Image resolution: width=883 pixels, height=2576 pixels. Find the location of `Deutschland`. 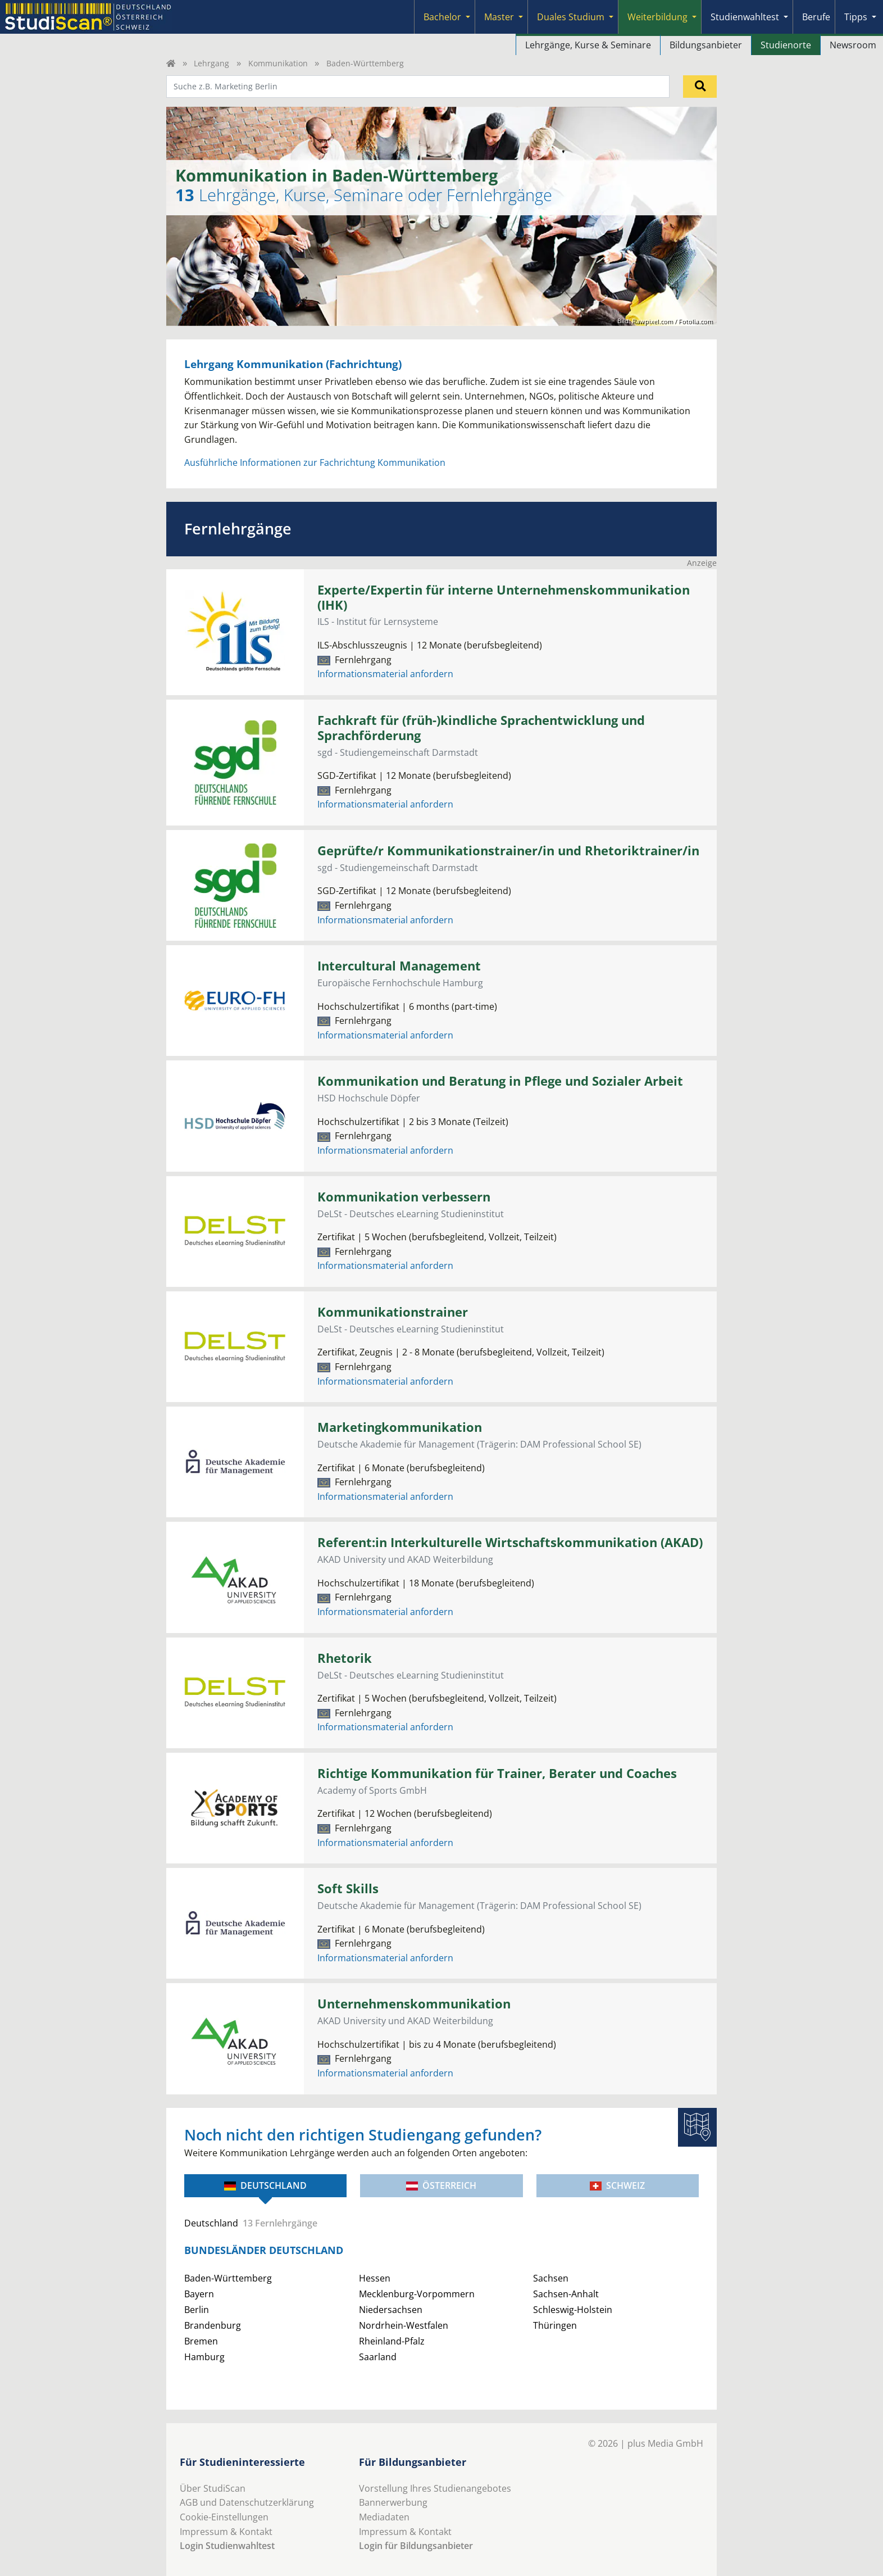

Deutschland is located at coordinates (265, 2185).